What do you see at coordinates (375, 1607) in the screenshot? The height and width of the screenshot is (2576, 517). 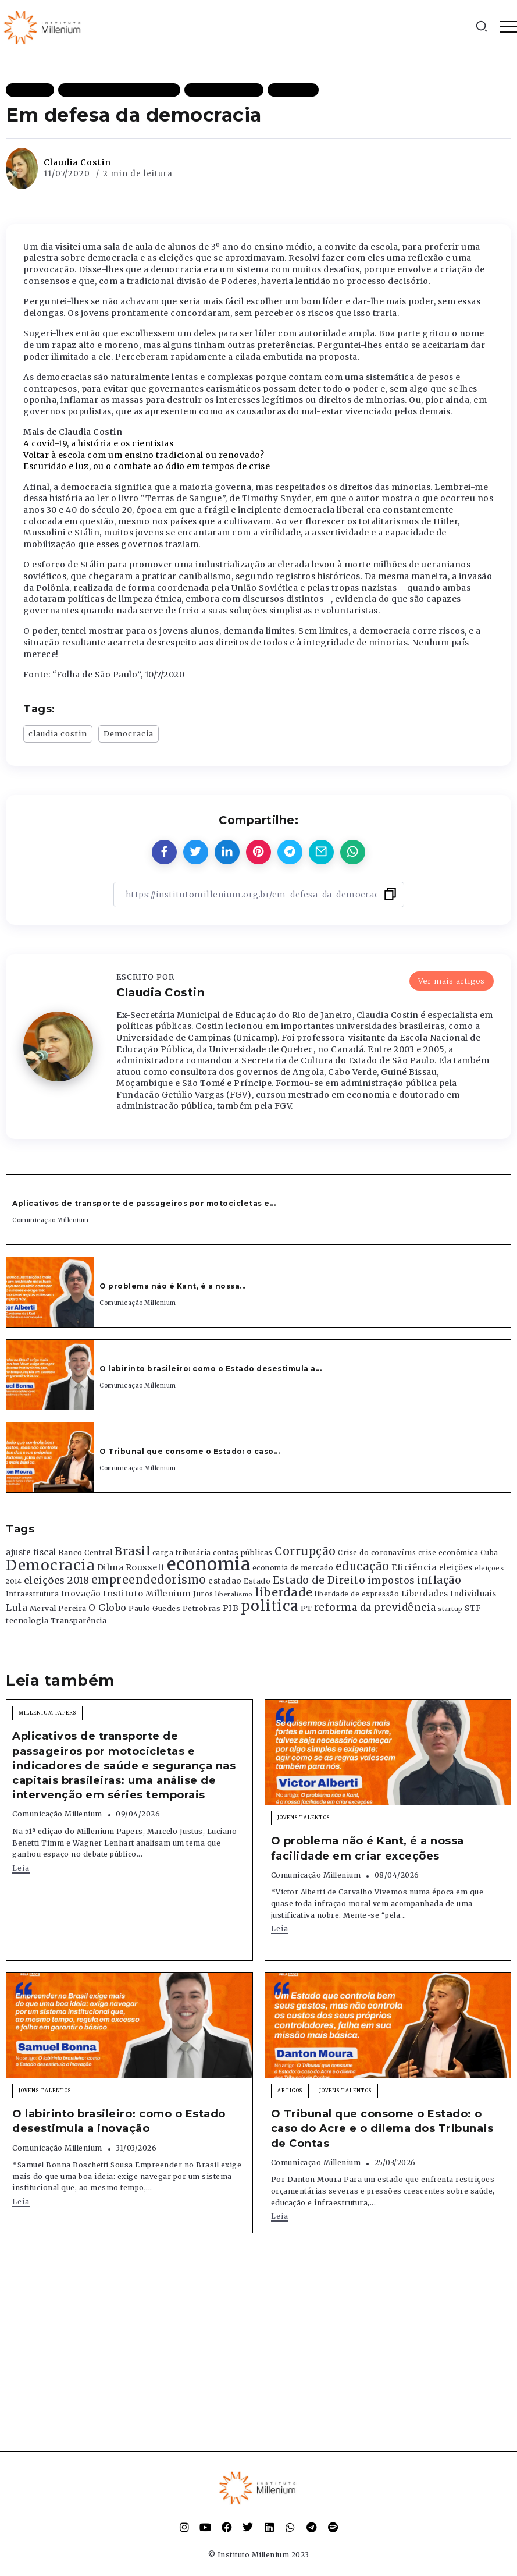 I see `reforma da previdência [reforma da previdência (793 itens)]` at bounding box center [375, 1607].